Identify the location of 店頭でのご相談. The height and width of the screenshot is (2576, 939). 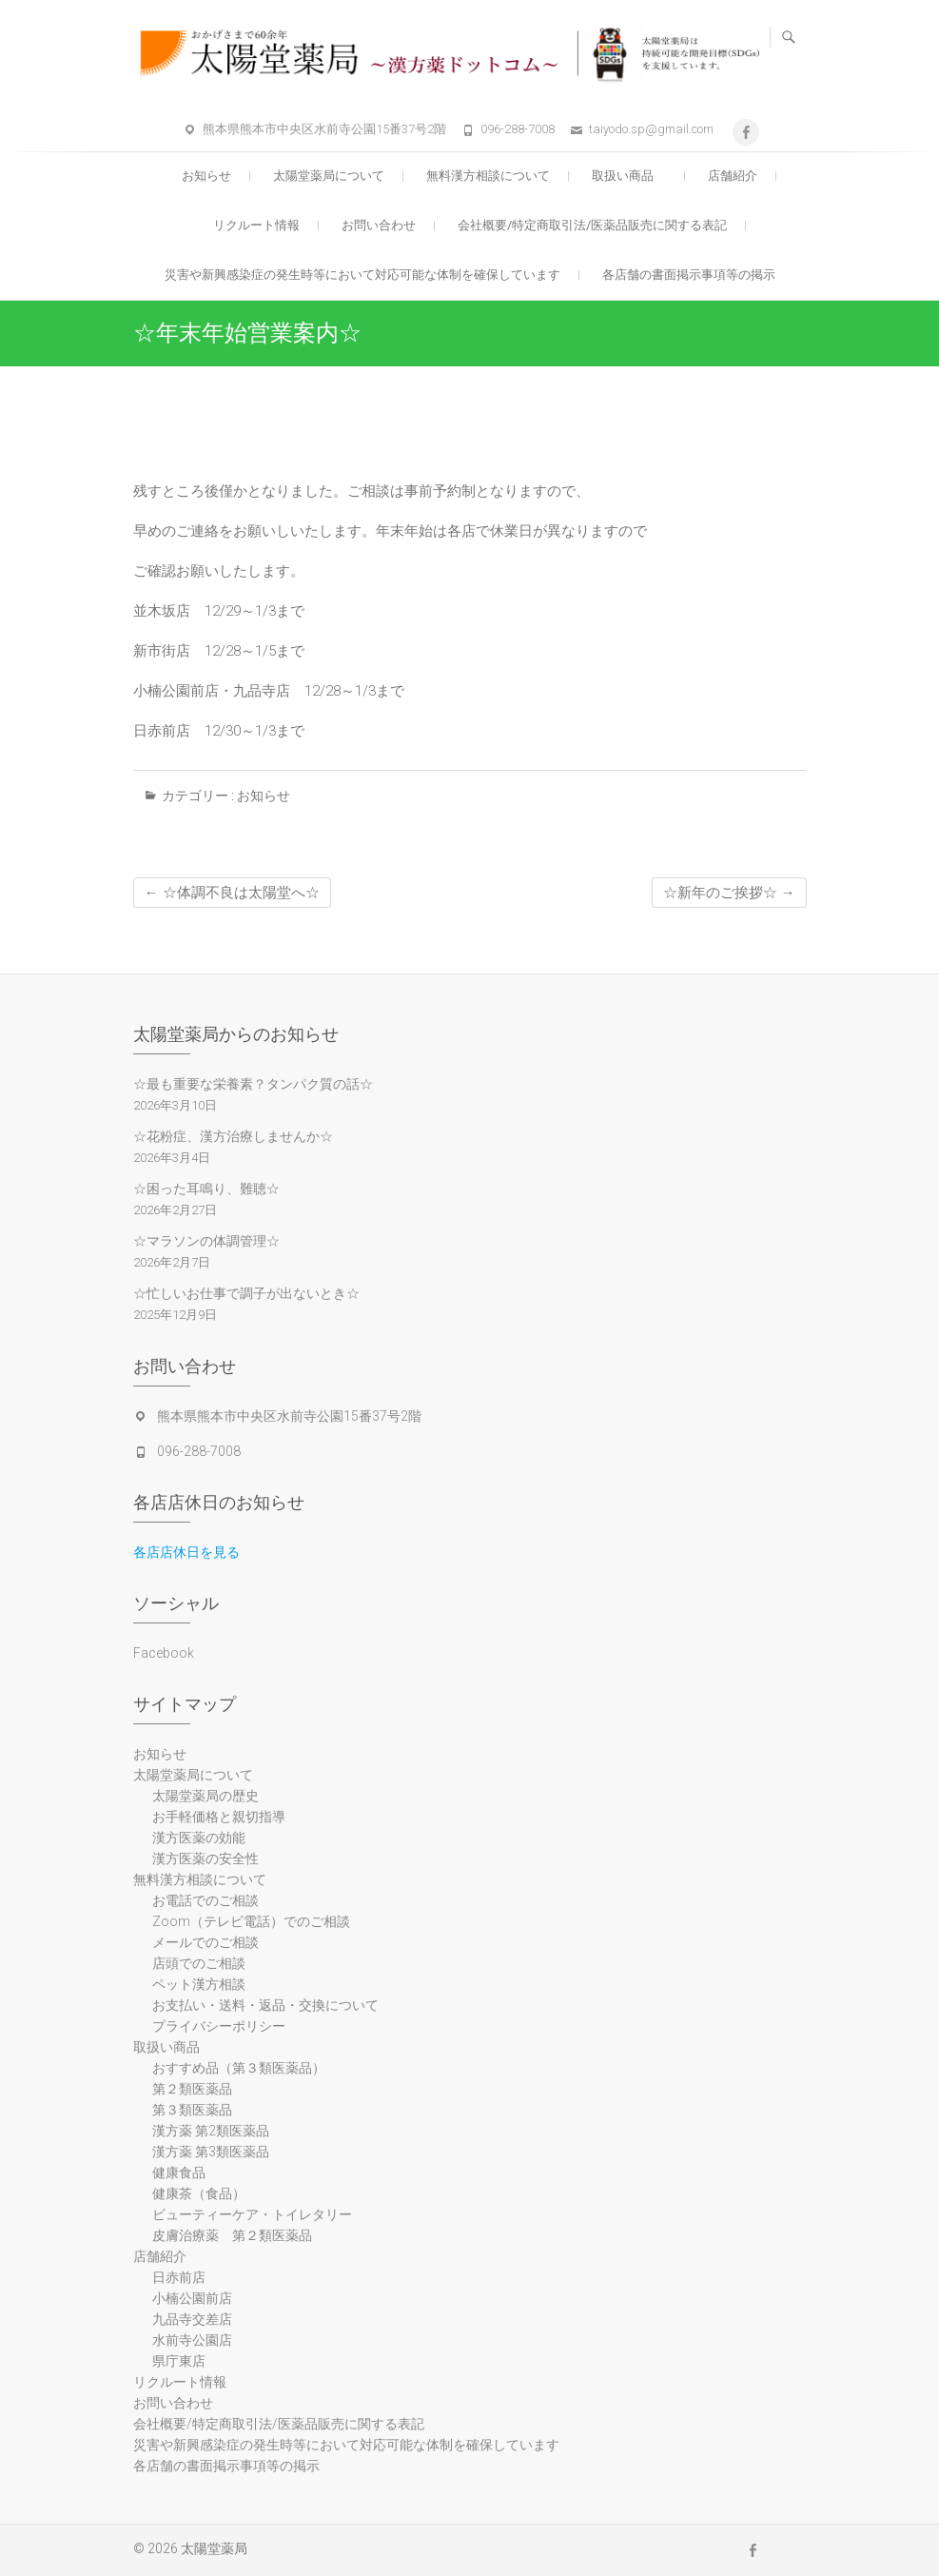
(198, 1963).